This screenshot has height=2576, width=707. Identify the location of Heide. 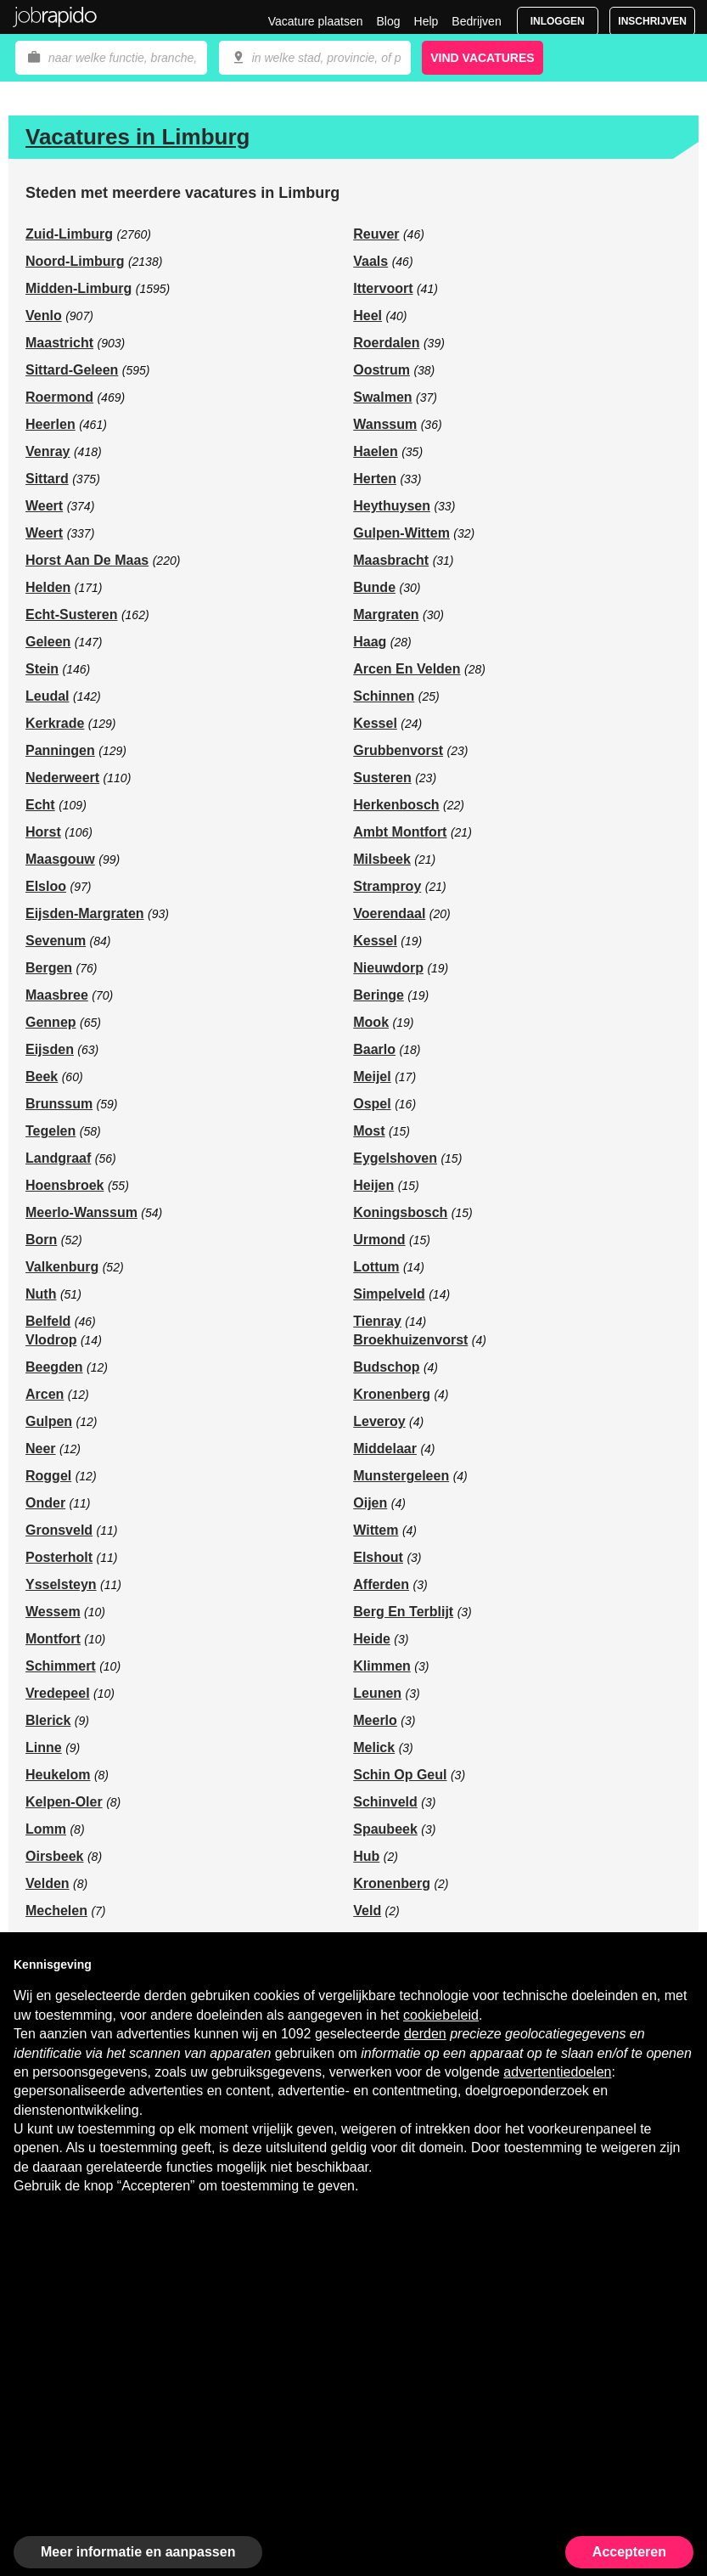
(371, 1639).